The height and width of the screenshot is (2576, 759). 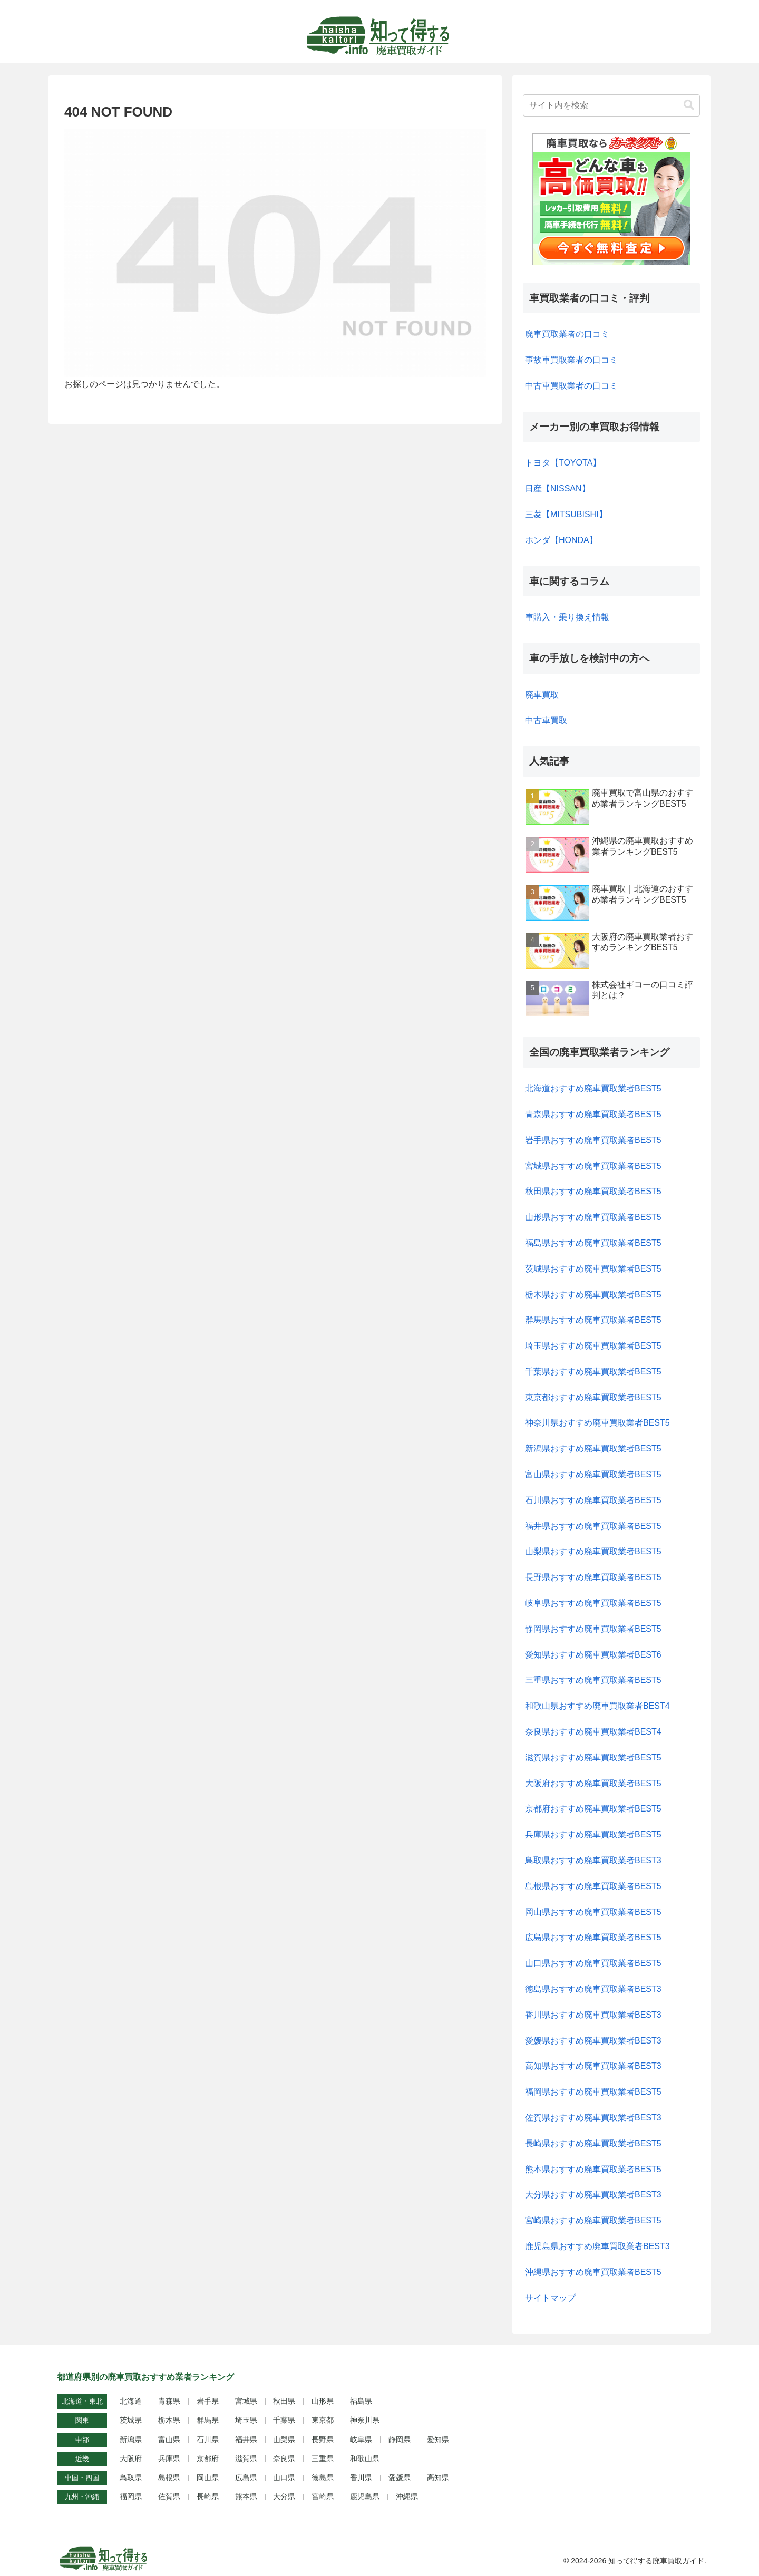 I want to click on 愛媛県おすすめ廃車買取業者BEST3, so click(x=593, y=2040).